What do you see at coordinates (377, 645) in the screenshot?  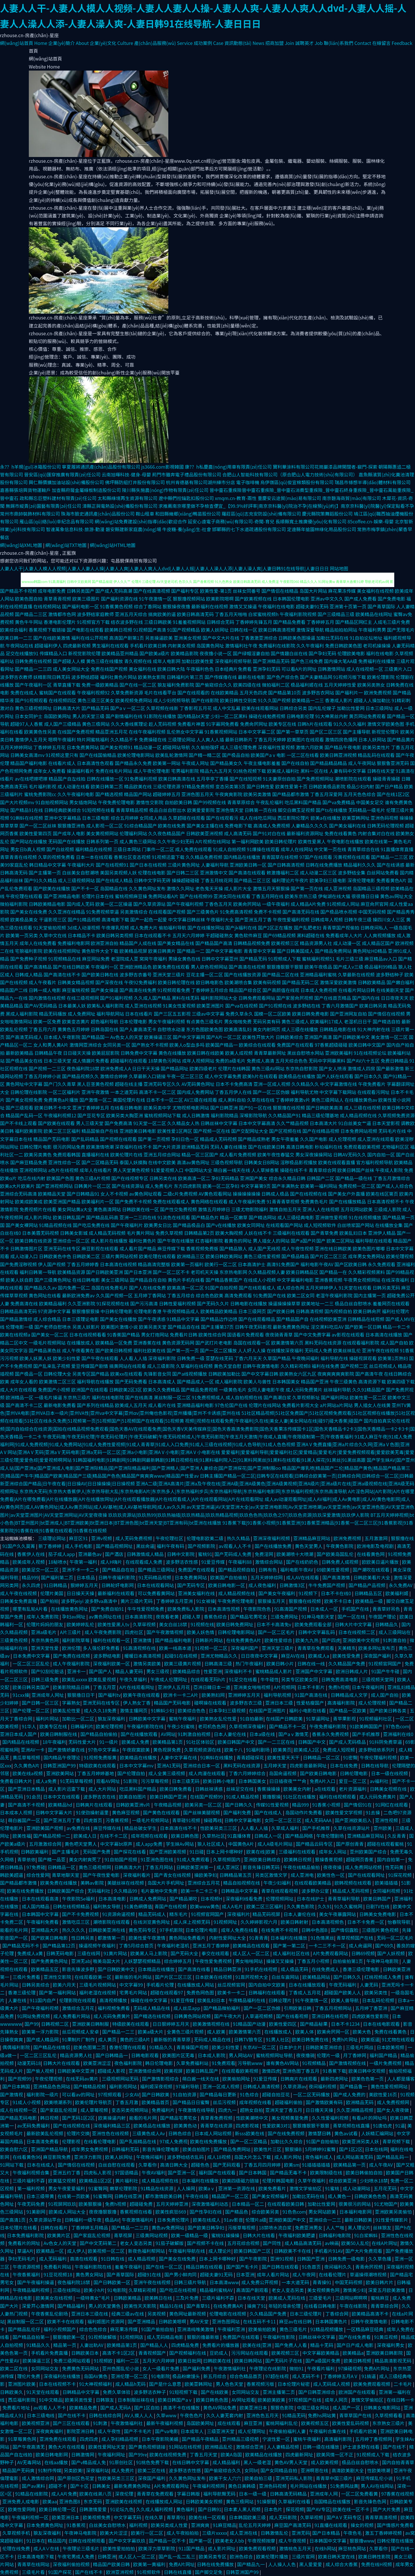 I see `老司机操操操` at bounding box center [377, 645].